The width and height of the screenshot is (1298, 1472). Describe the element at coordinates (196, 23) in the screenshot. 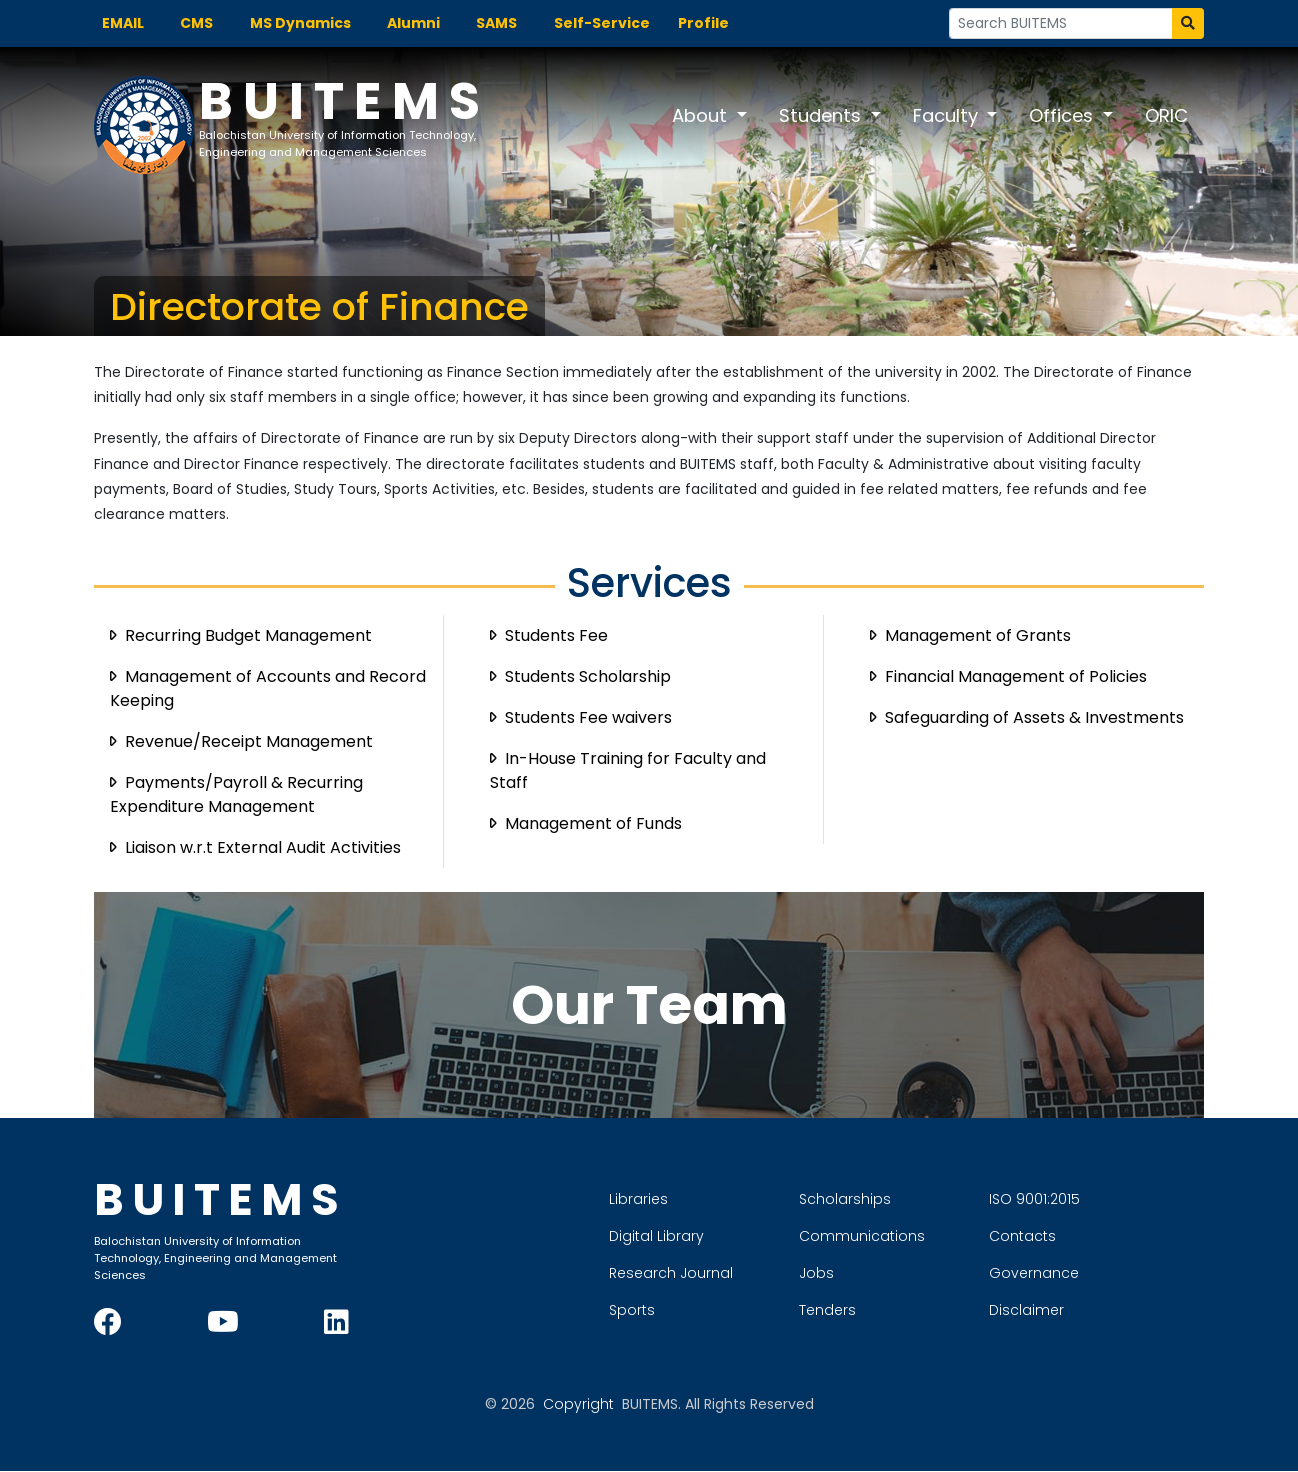

I see `CMS` at that location.